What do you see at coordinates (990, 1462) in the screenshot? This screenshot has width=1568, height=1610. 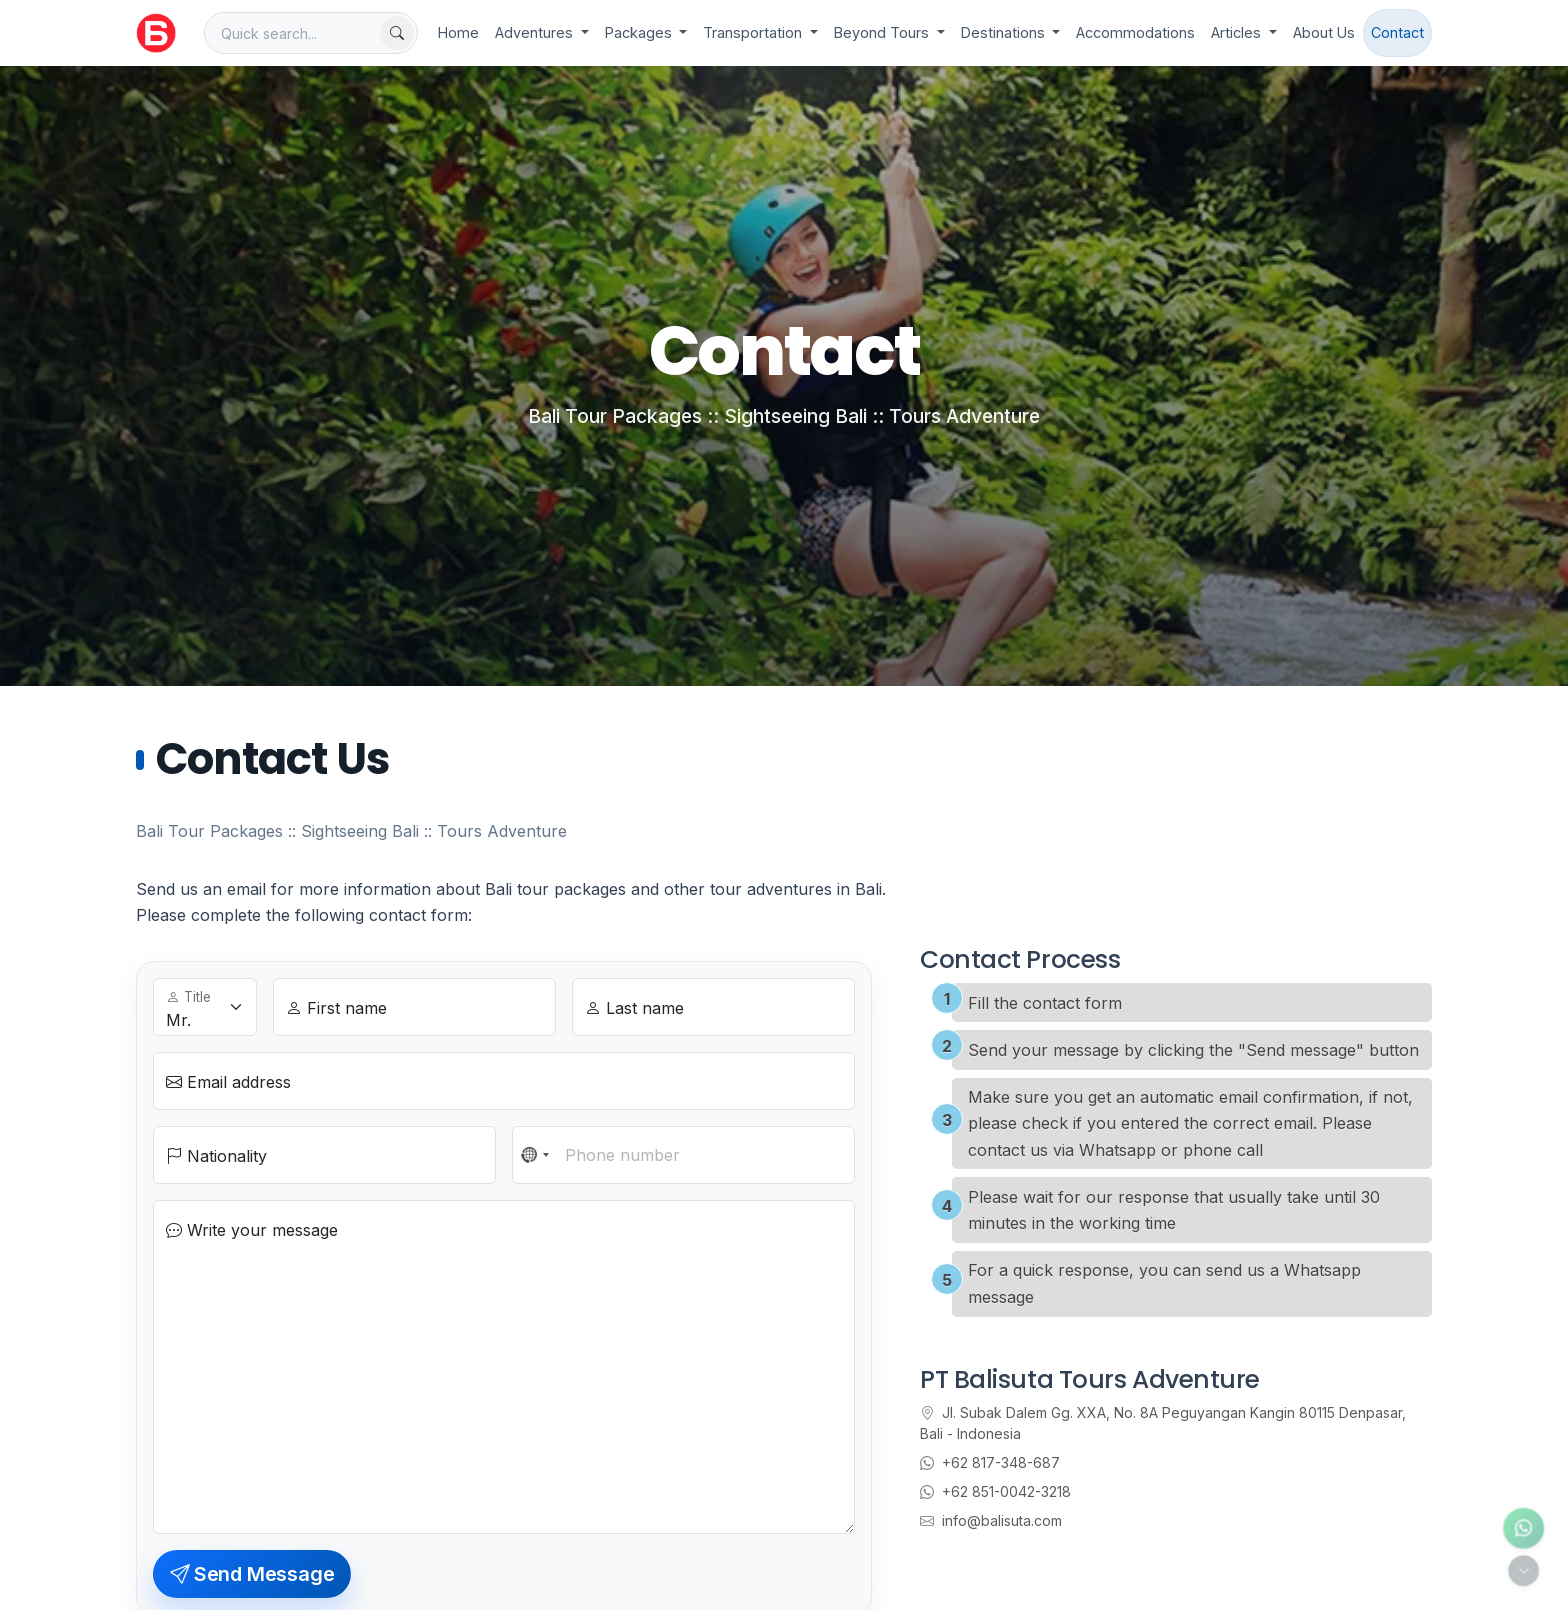 I see `+62 817-348-687` at bounding box center [990, 1462].